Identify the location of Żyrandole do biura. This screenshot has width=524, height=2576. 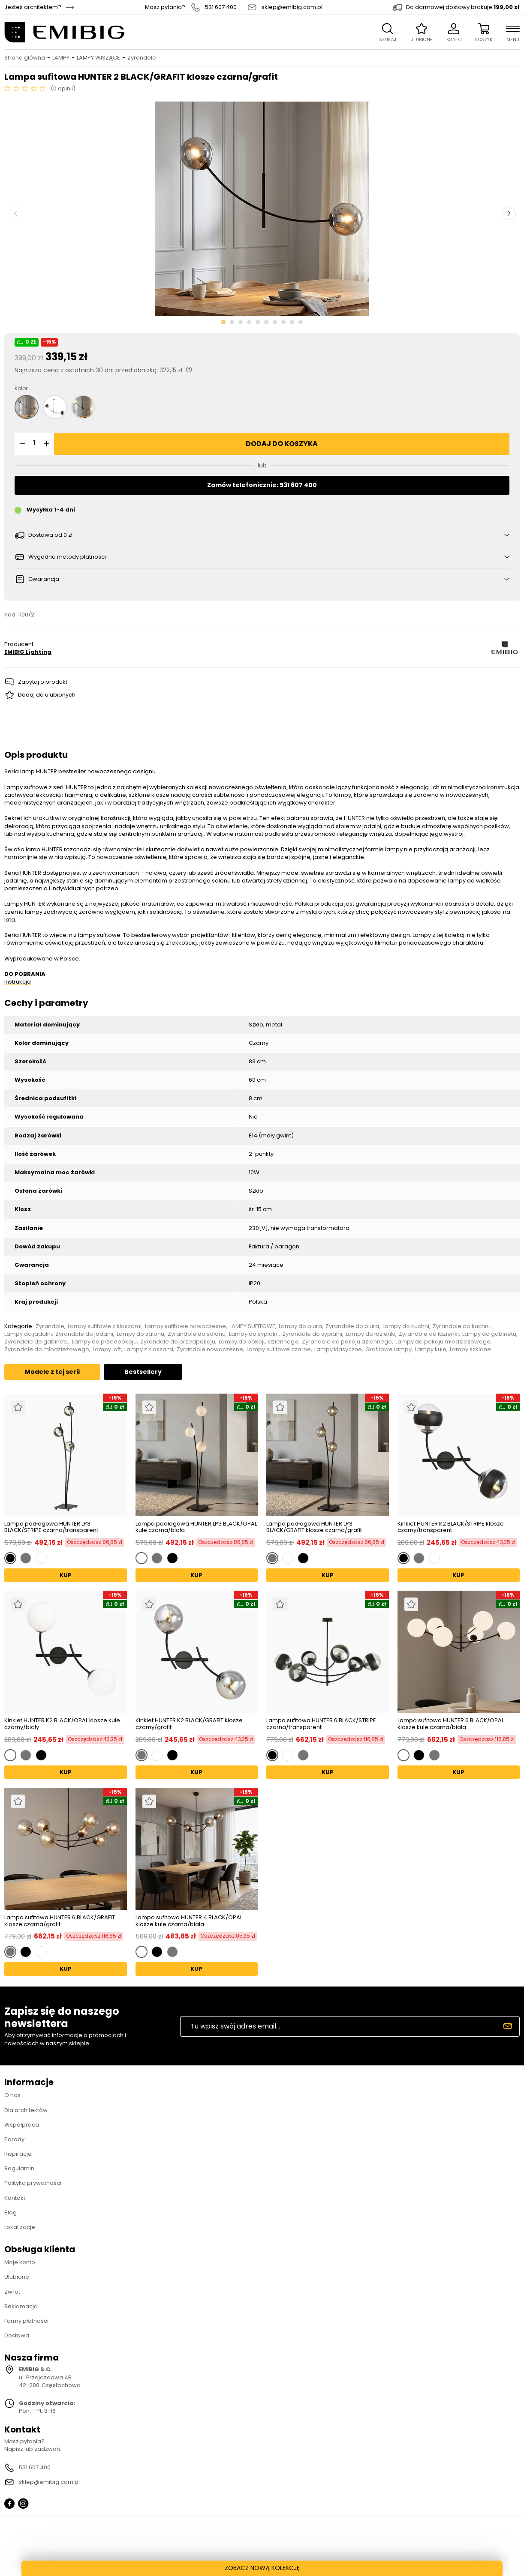
(352, 1326).